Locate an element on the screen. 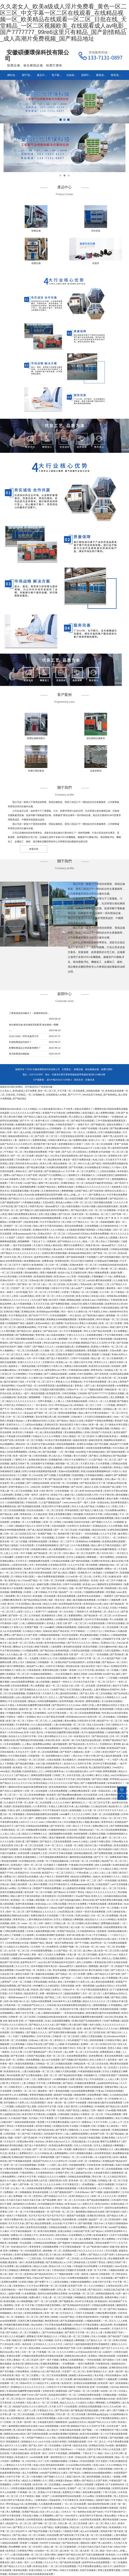 The height and width of the screenshot is (2576, 129). 91视频久久久 is located at coordinates (103, 1506).